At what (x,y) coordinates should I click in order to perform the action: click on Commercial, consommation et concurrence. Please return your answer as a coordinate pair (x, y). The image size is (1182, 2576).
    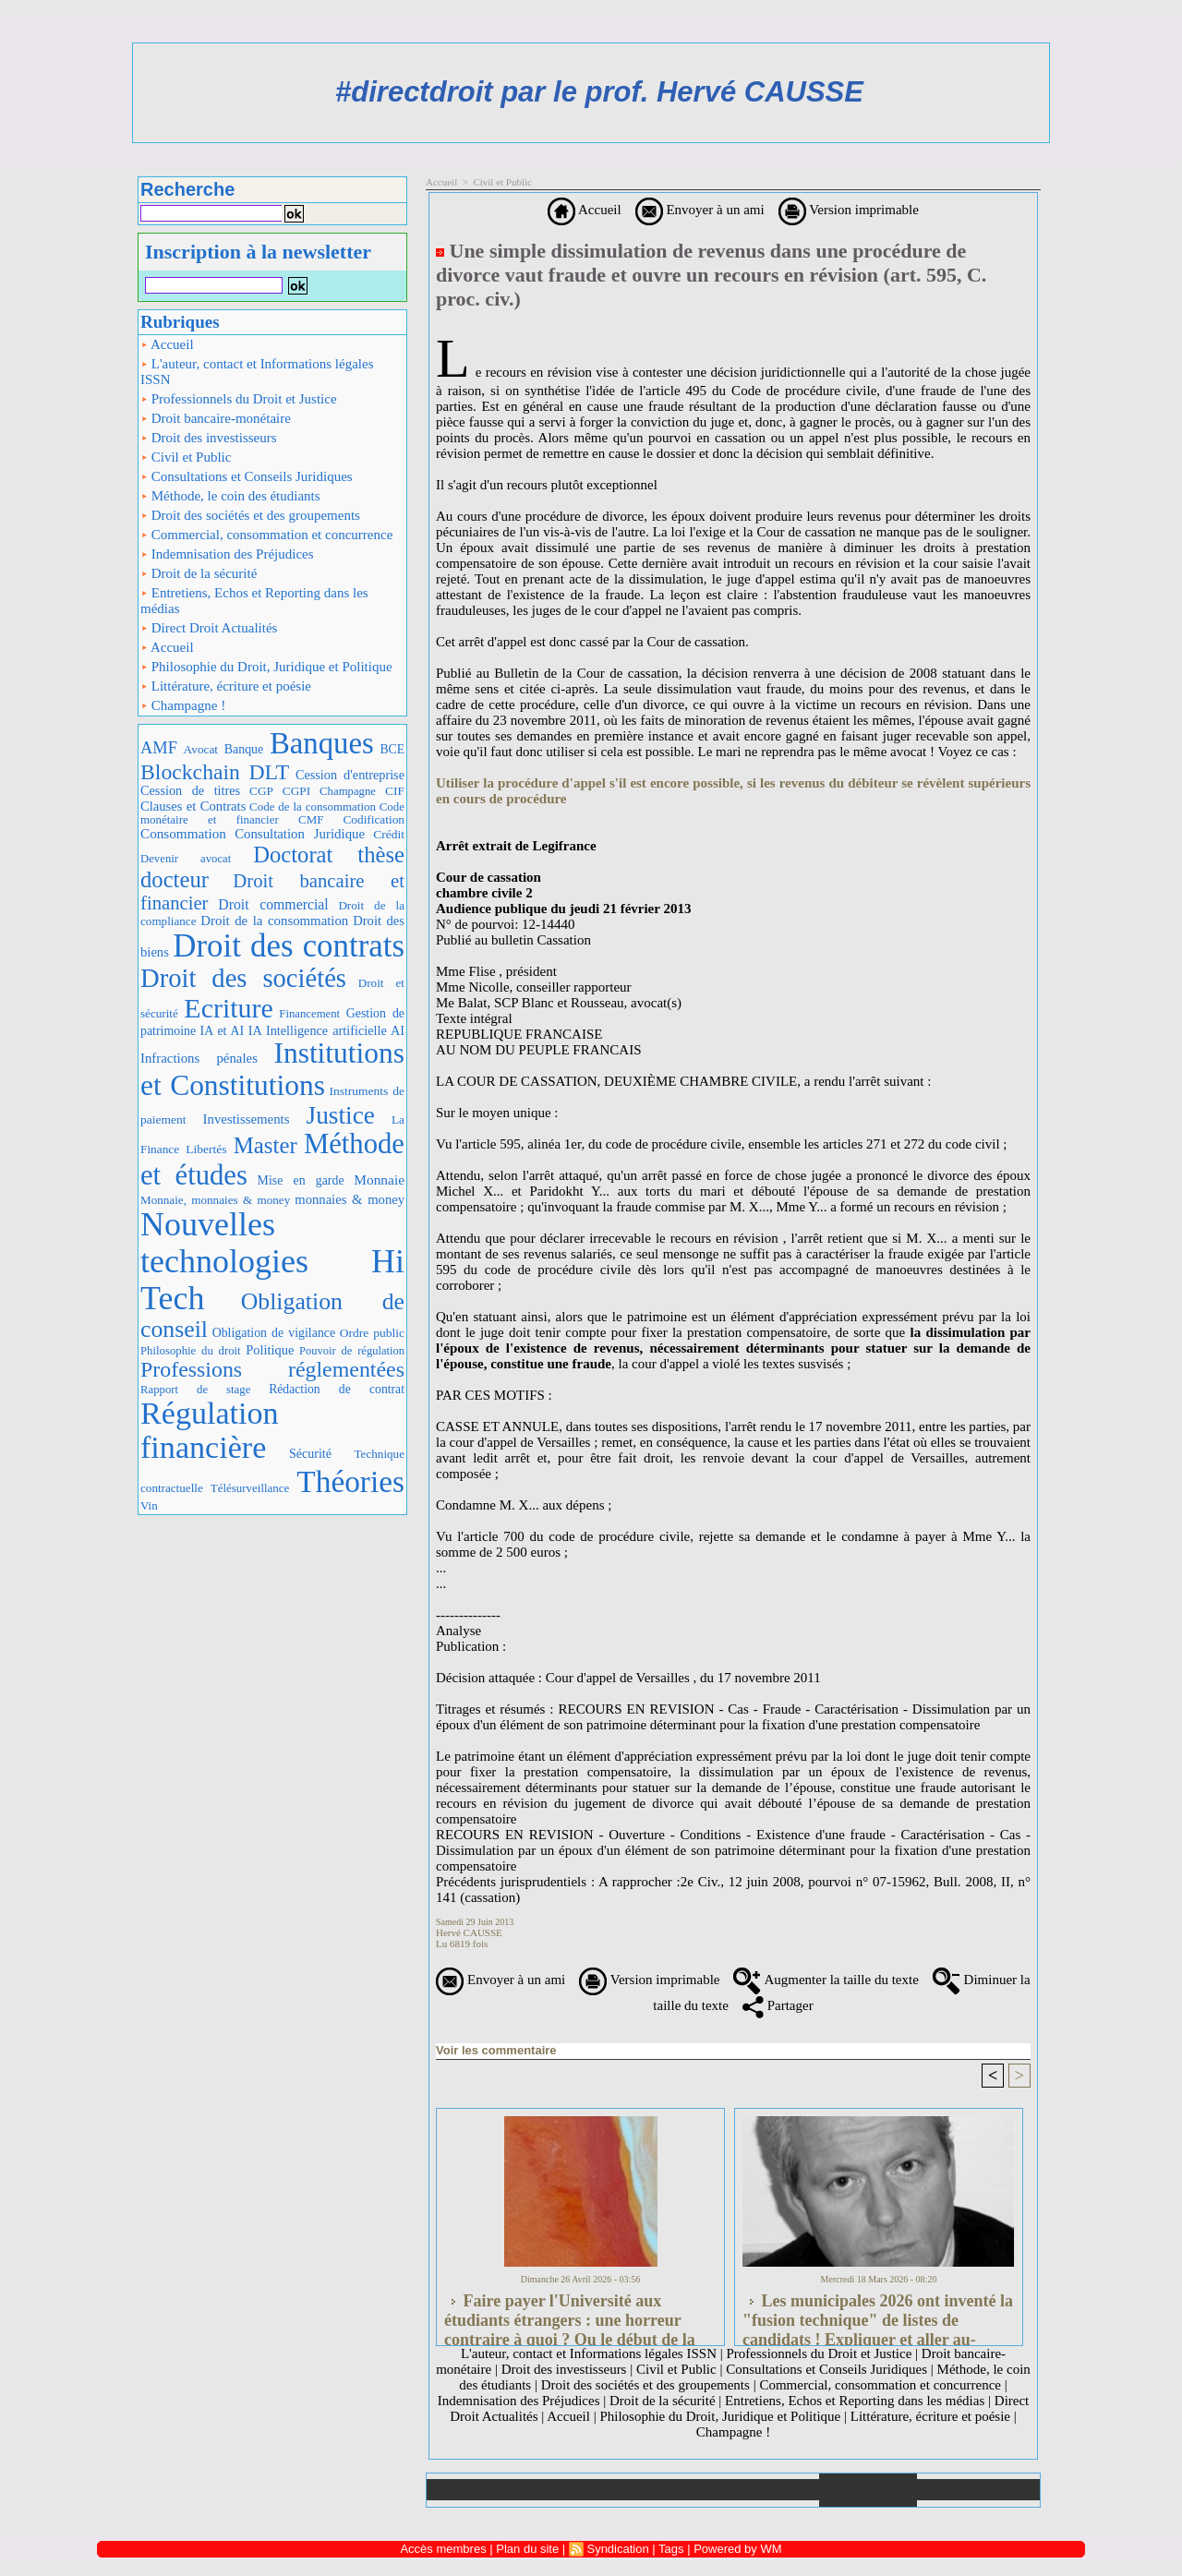
    Looking at the image, I should click on (266, 534).